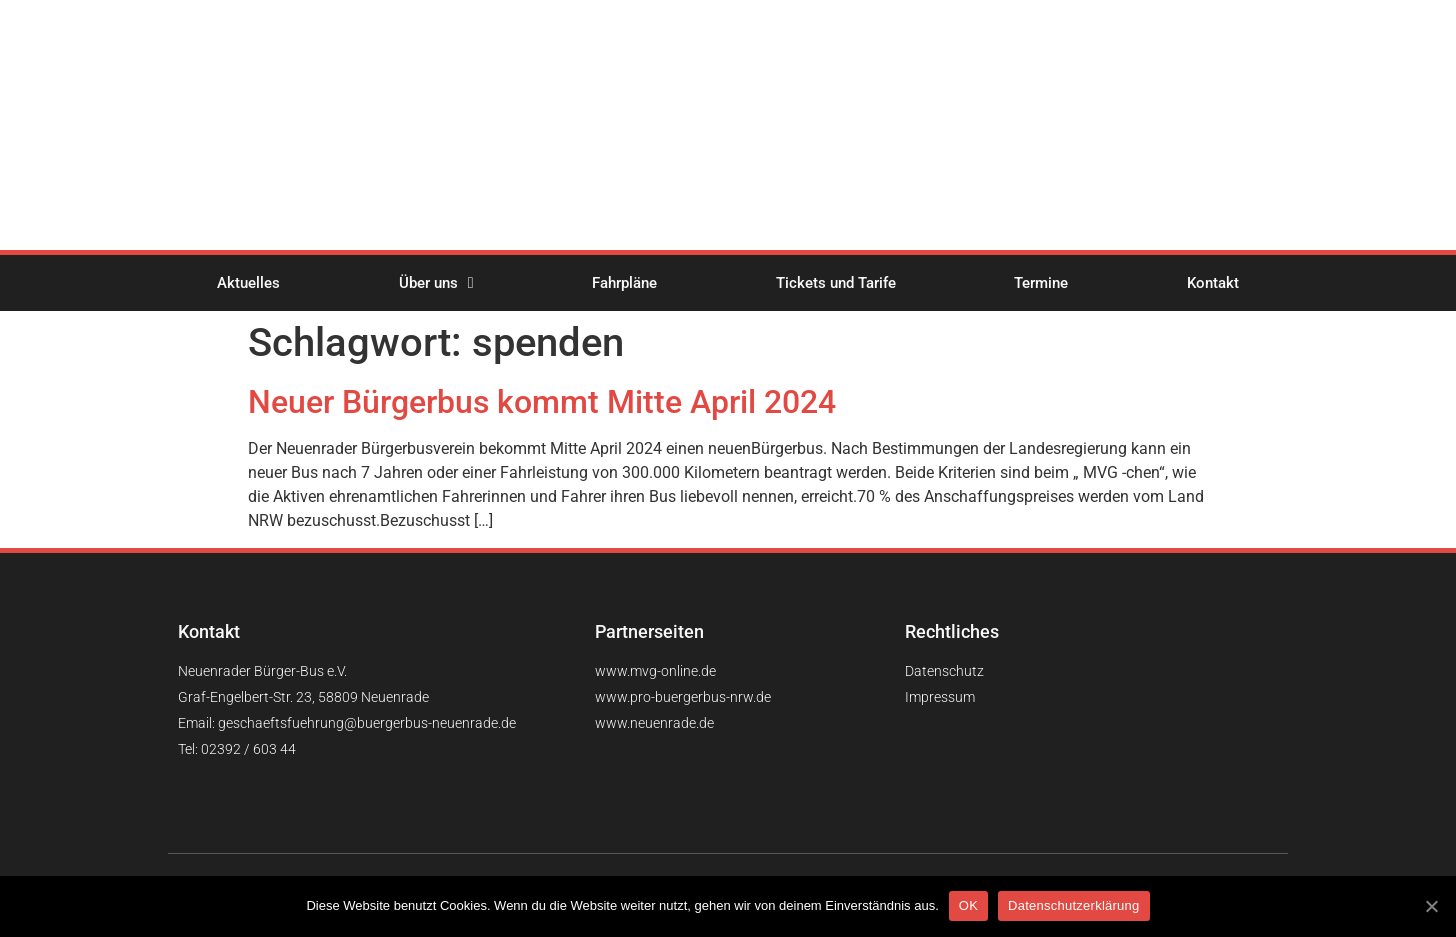 This screenshot has height=937, width=1456. Describe the element at coordinates (624, 283) in the screenshot. I see `Fahrpläne` at that location.